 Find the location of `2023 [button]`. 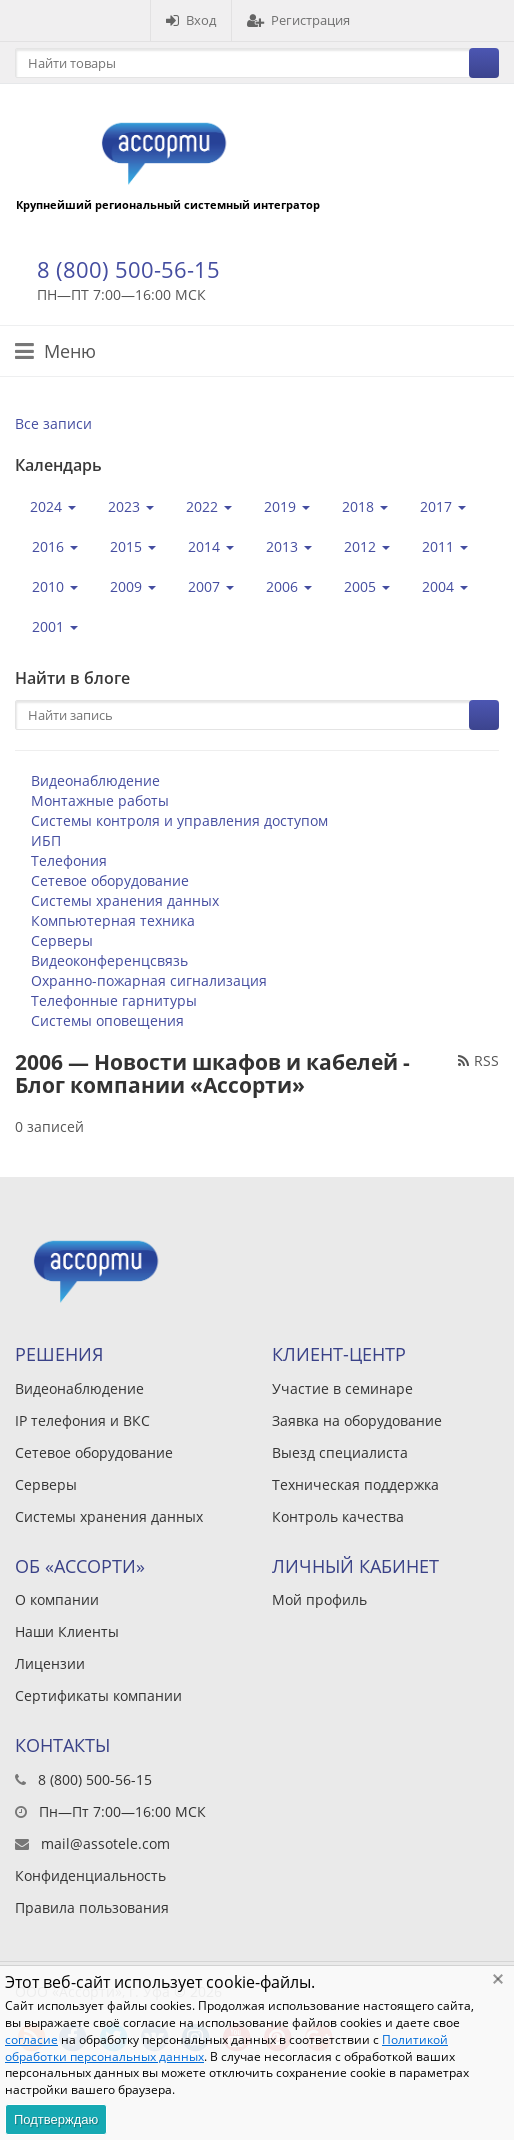

2023 [button] is located at coordinates (131, 506).